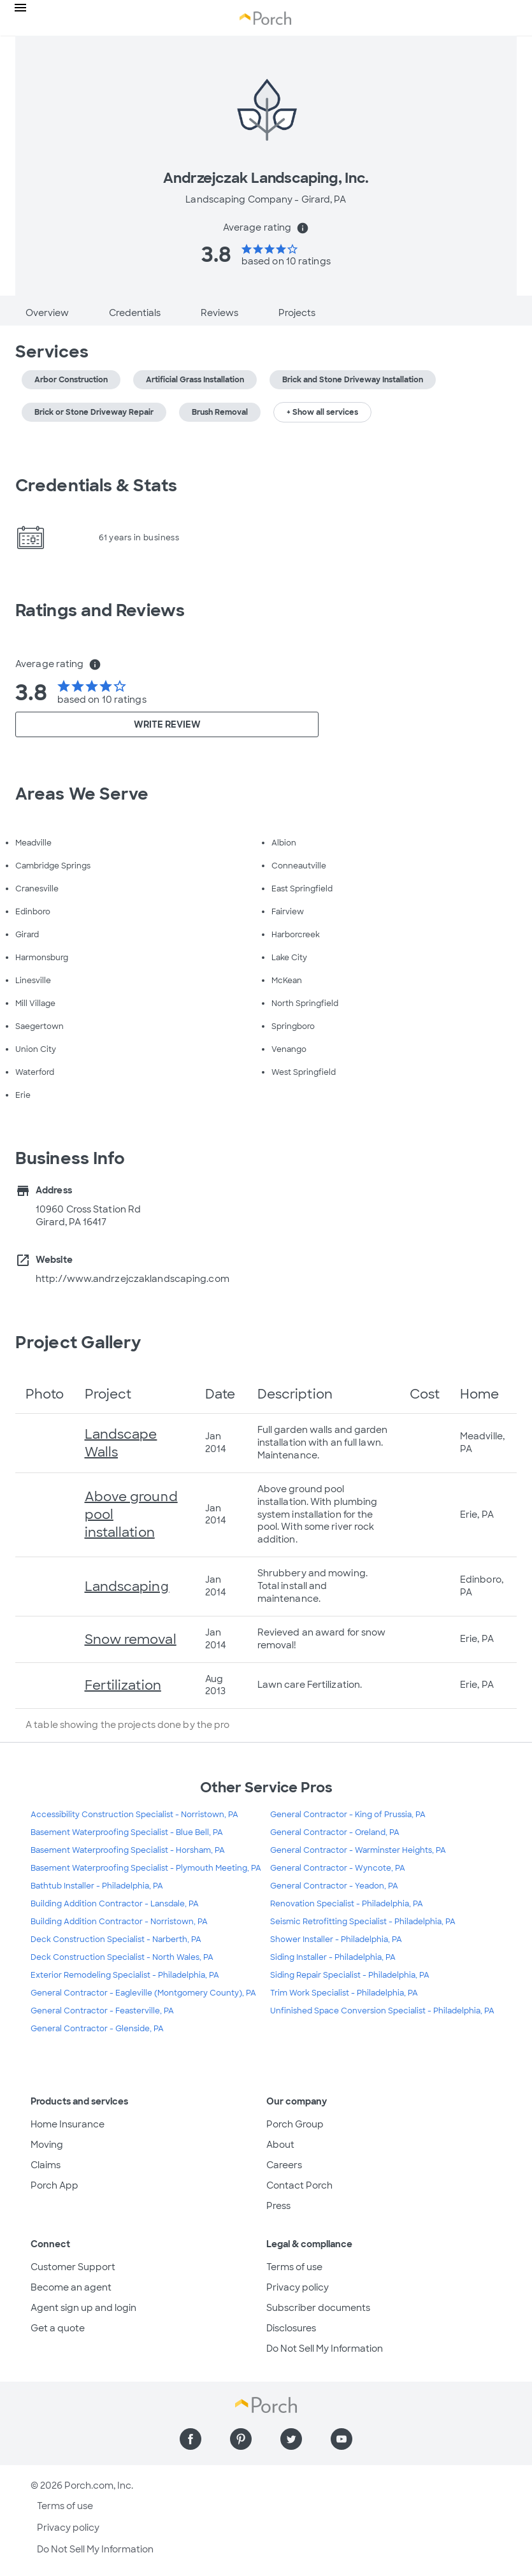  What do you see at coordinates (348, 1815) in the screenshot?
I see `General Contractor - King of Prussia, PA` at bounding box center [348, 1815].